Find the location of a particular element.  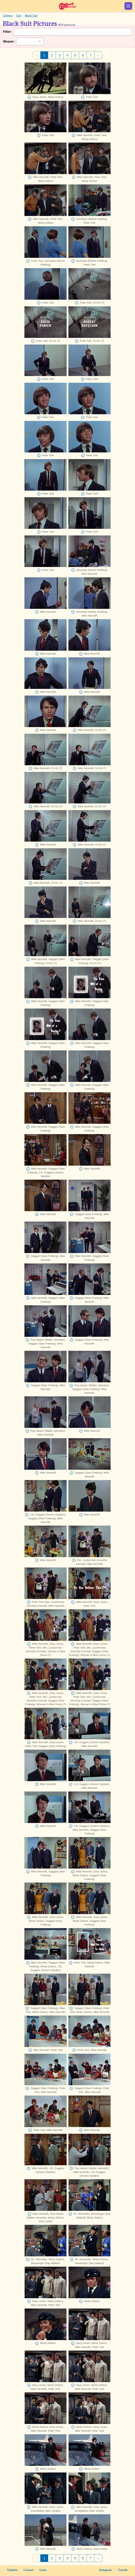

3 [Page 3] is located at coordinates (59, 55).